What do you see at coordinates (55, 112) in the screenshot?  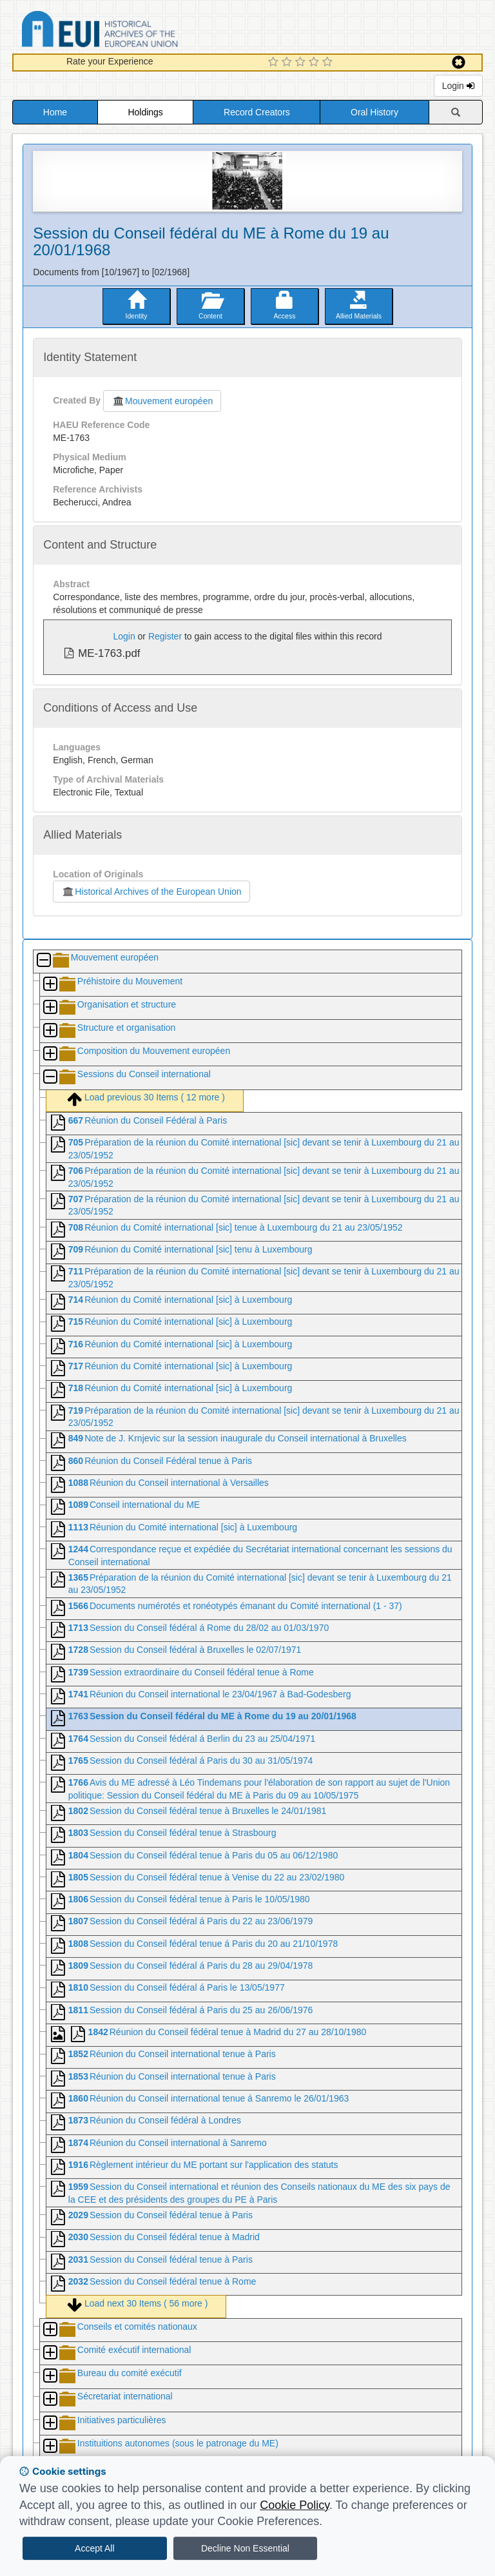 I see `Home` at bounding box center [55, 112].